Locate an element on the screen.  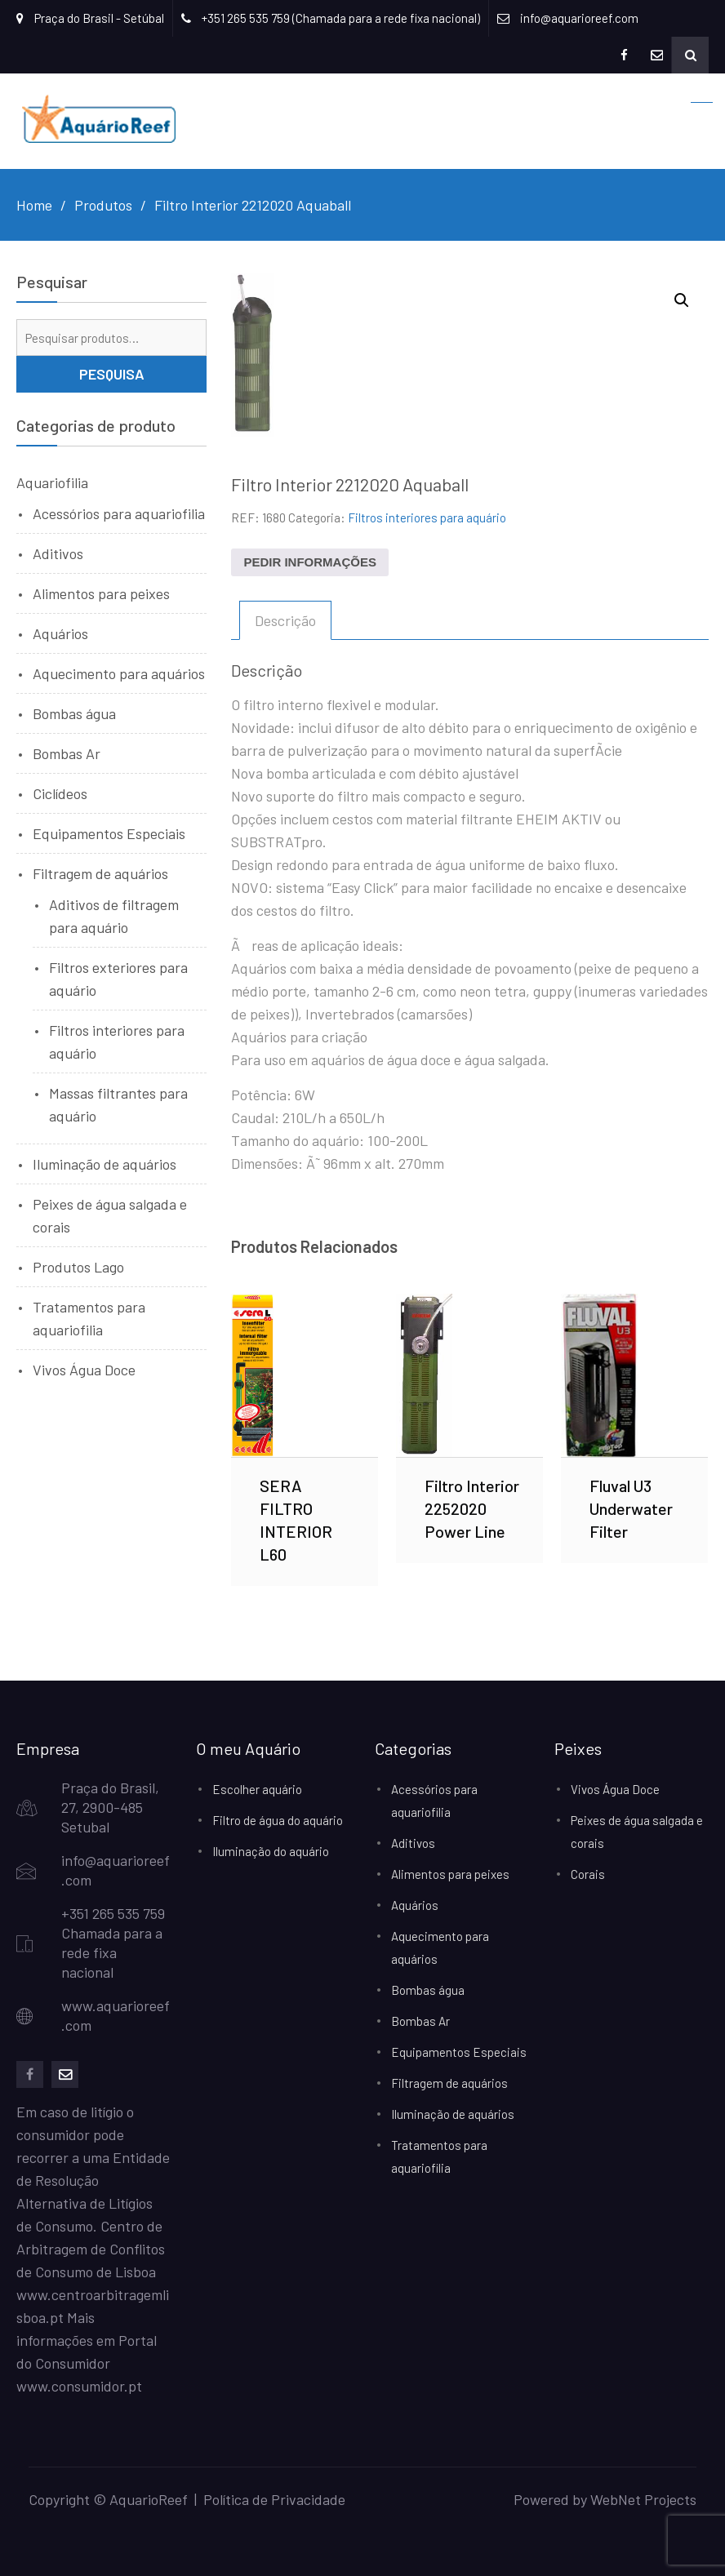
[button] is located at coordinates (681, 300).